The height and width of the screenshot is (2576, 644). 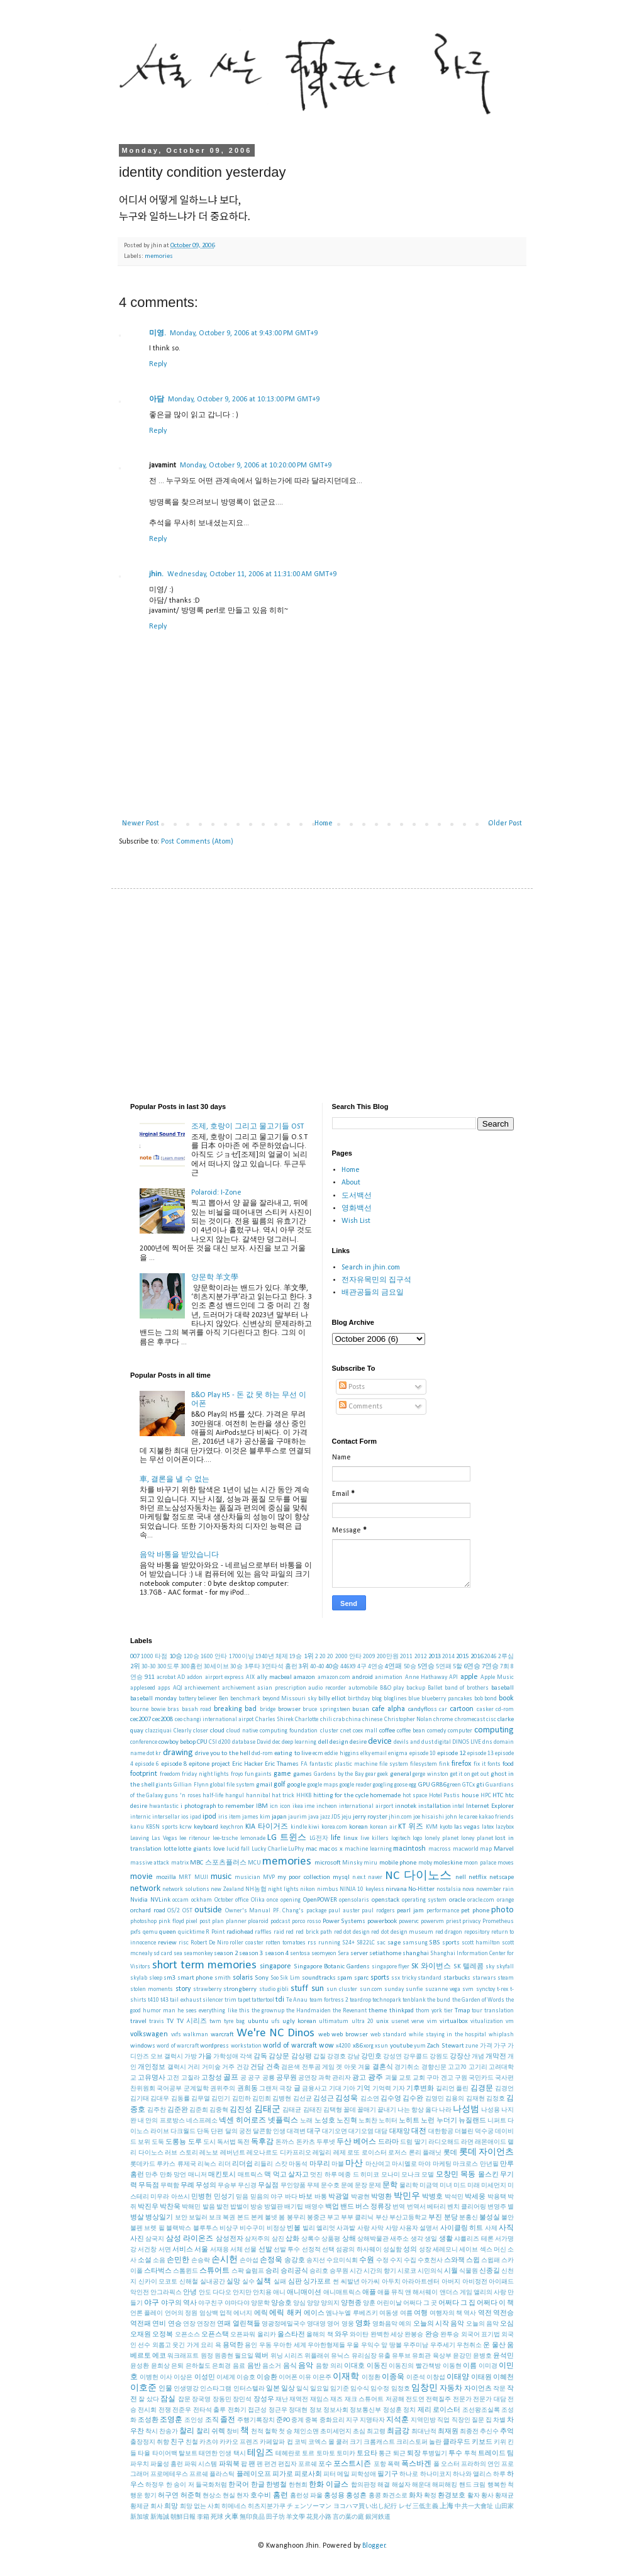 What do you see at coordinates (278, 2410) in the screenshot?
I see `정근우` at bounding box center [278, 2410].